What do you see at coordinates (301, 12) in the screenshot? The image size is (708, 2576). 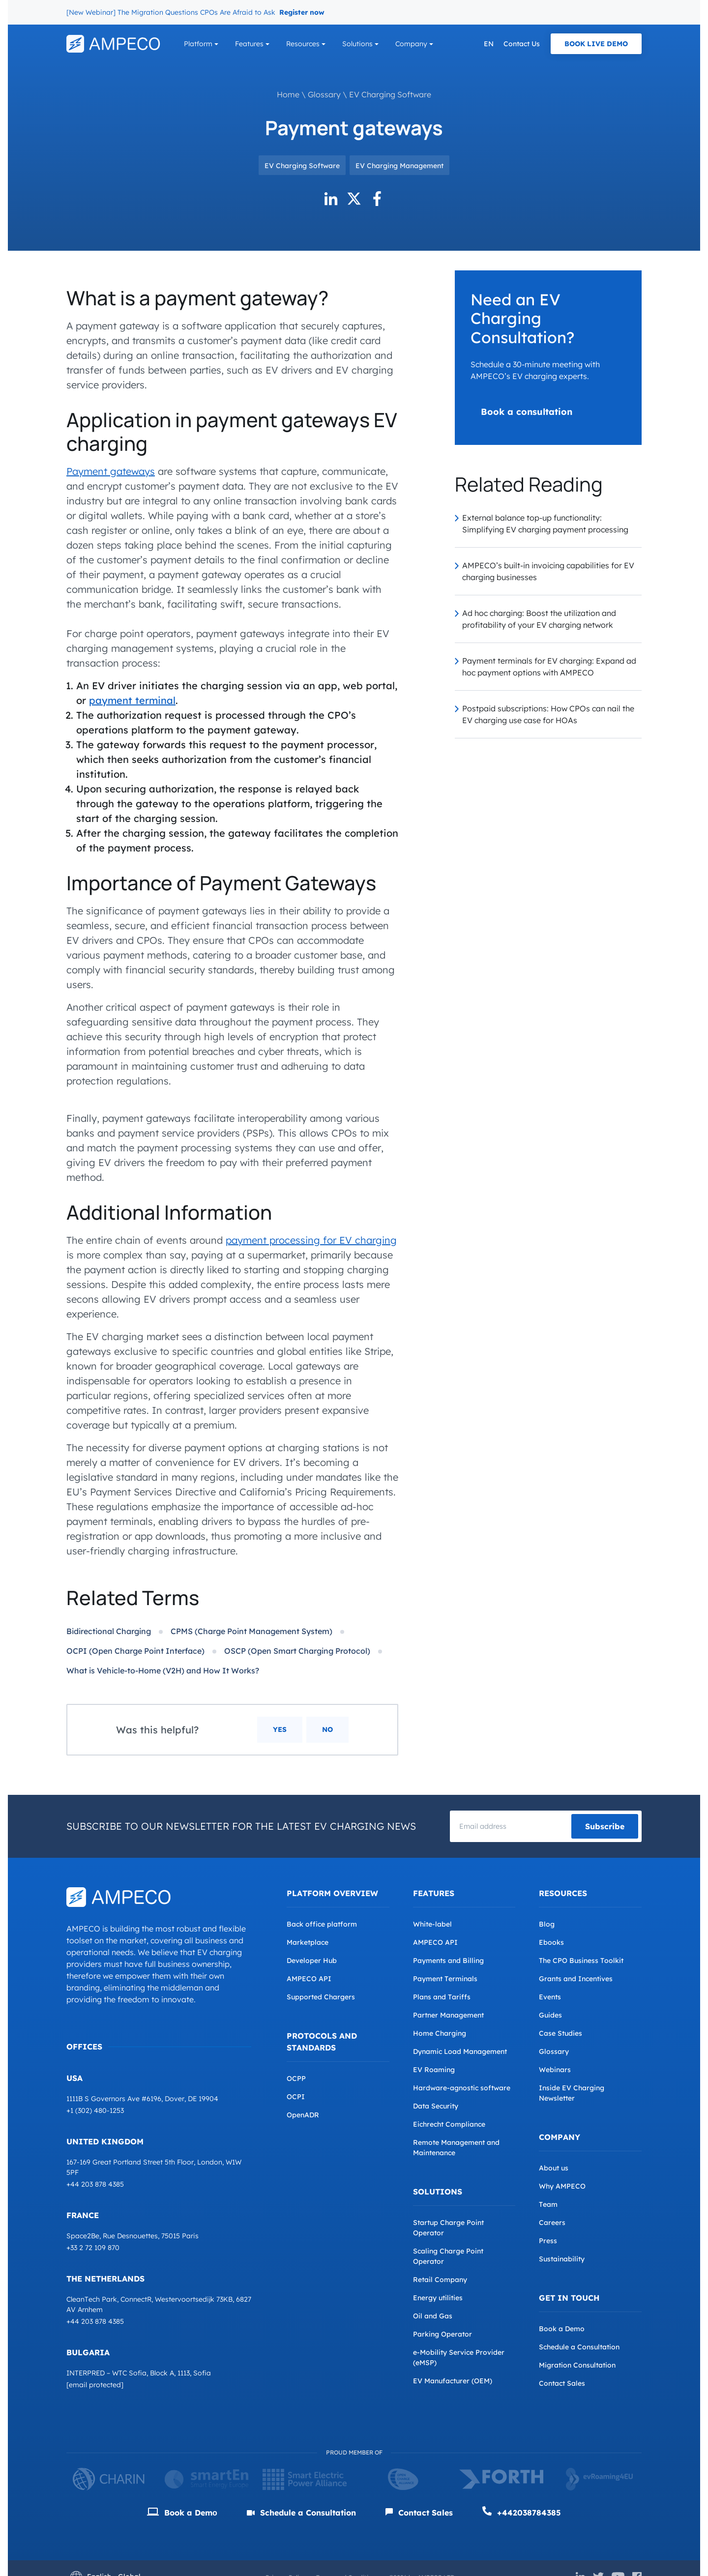 I see `Register now` at bounding box center [301, 12].